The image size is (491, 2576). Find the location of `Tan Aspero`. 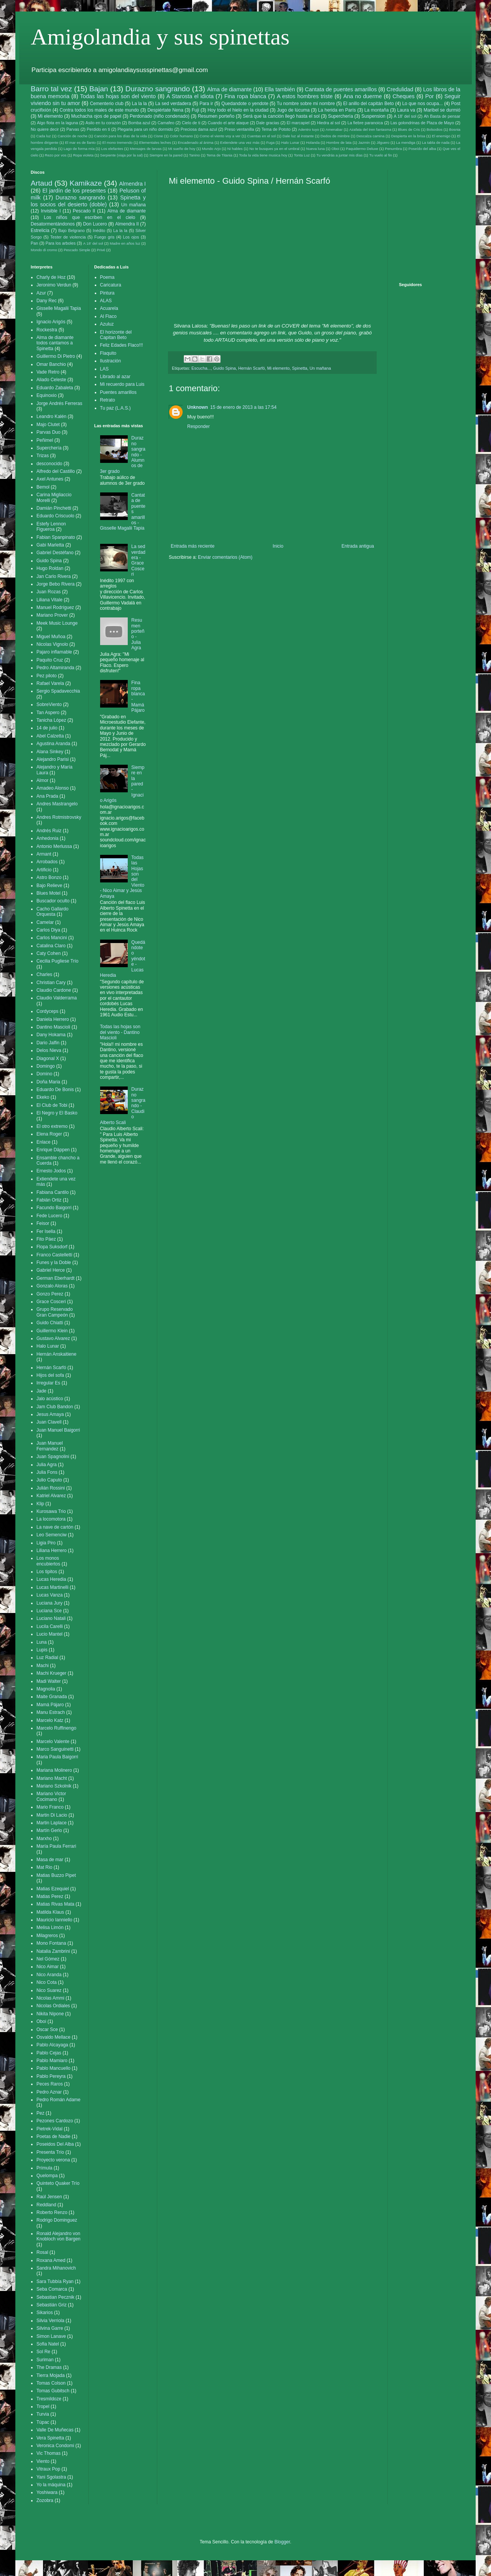

Tan Aspero is located at coordinates (47, 712).